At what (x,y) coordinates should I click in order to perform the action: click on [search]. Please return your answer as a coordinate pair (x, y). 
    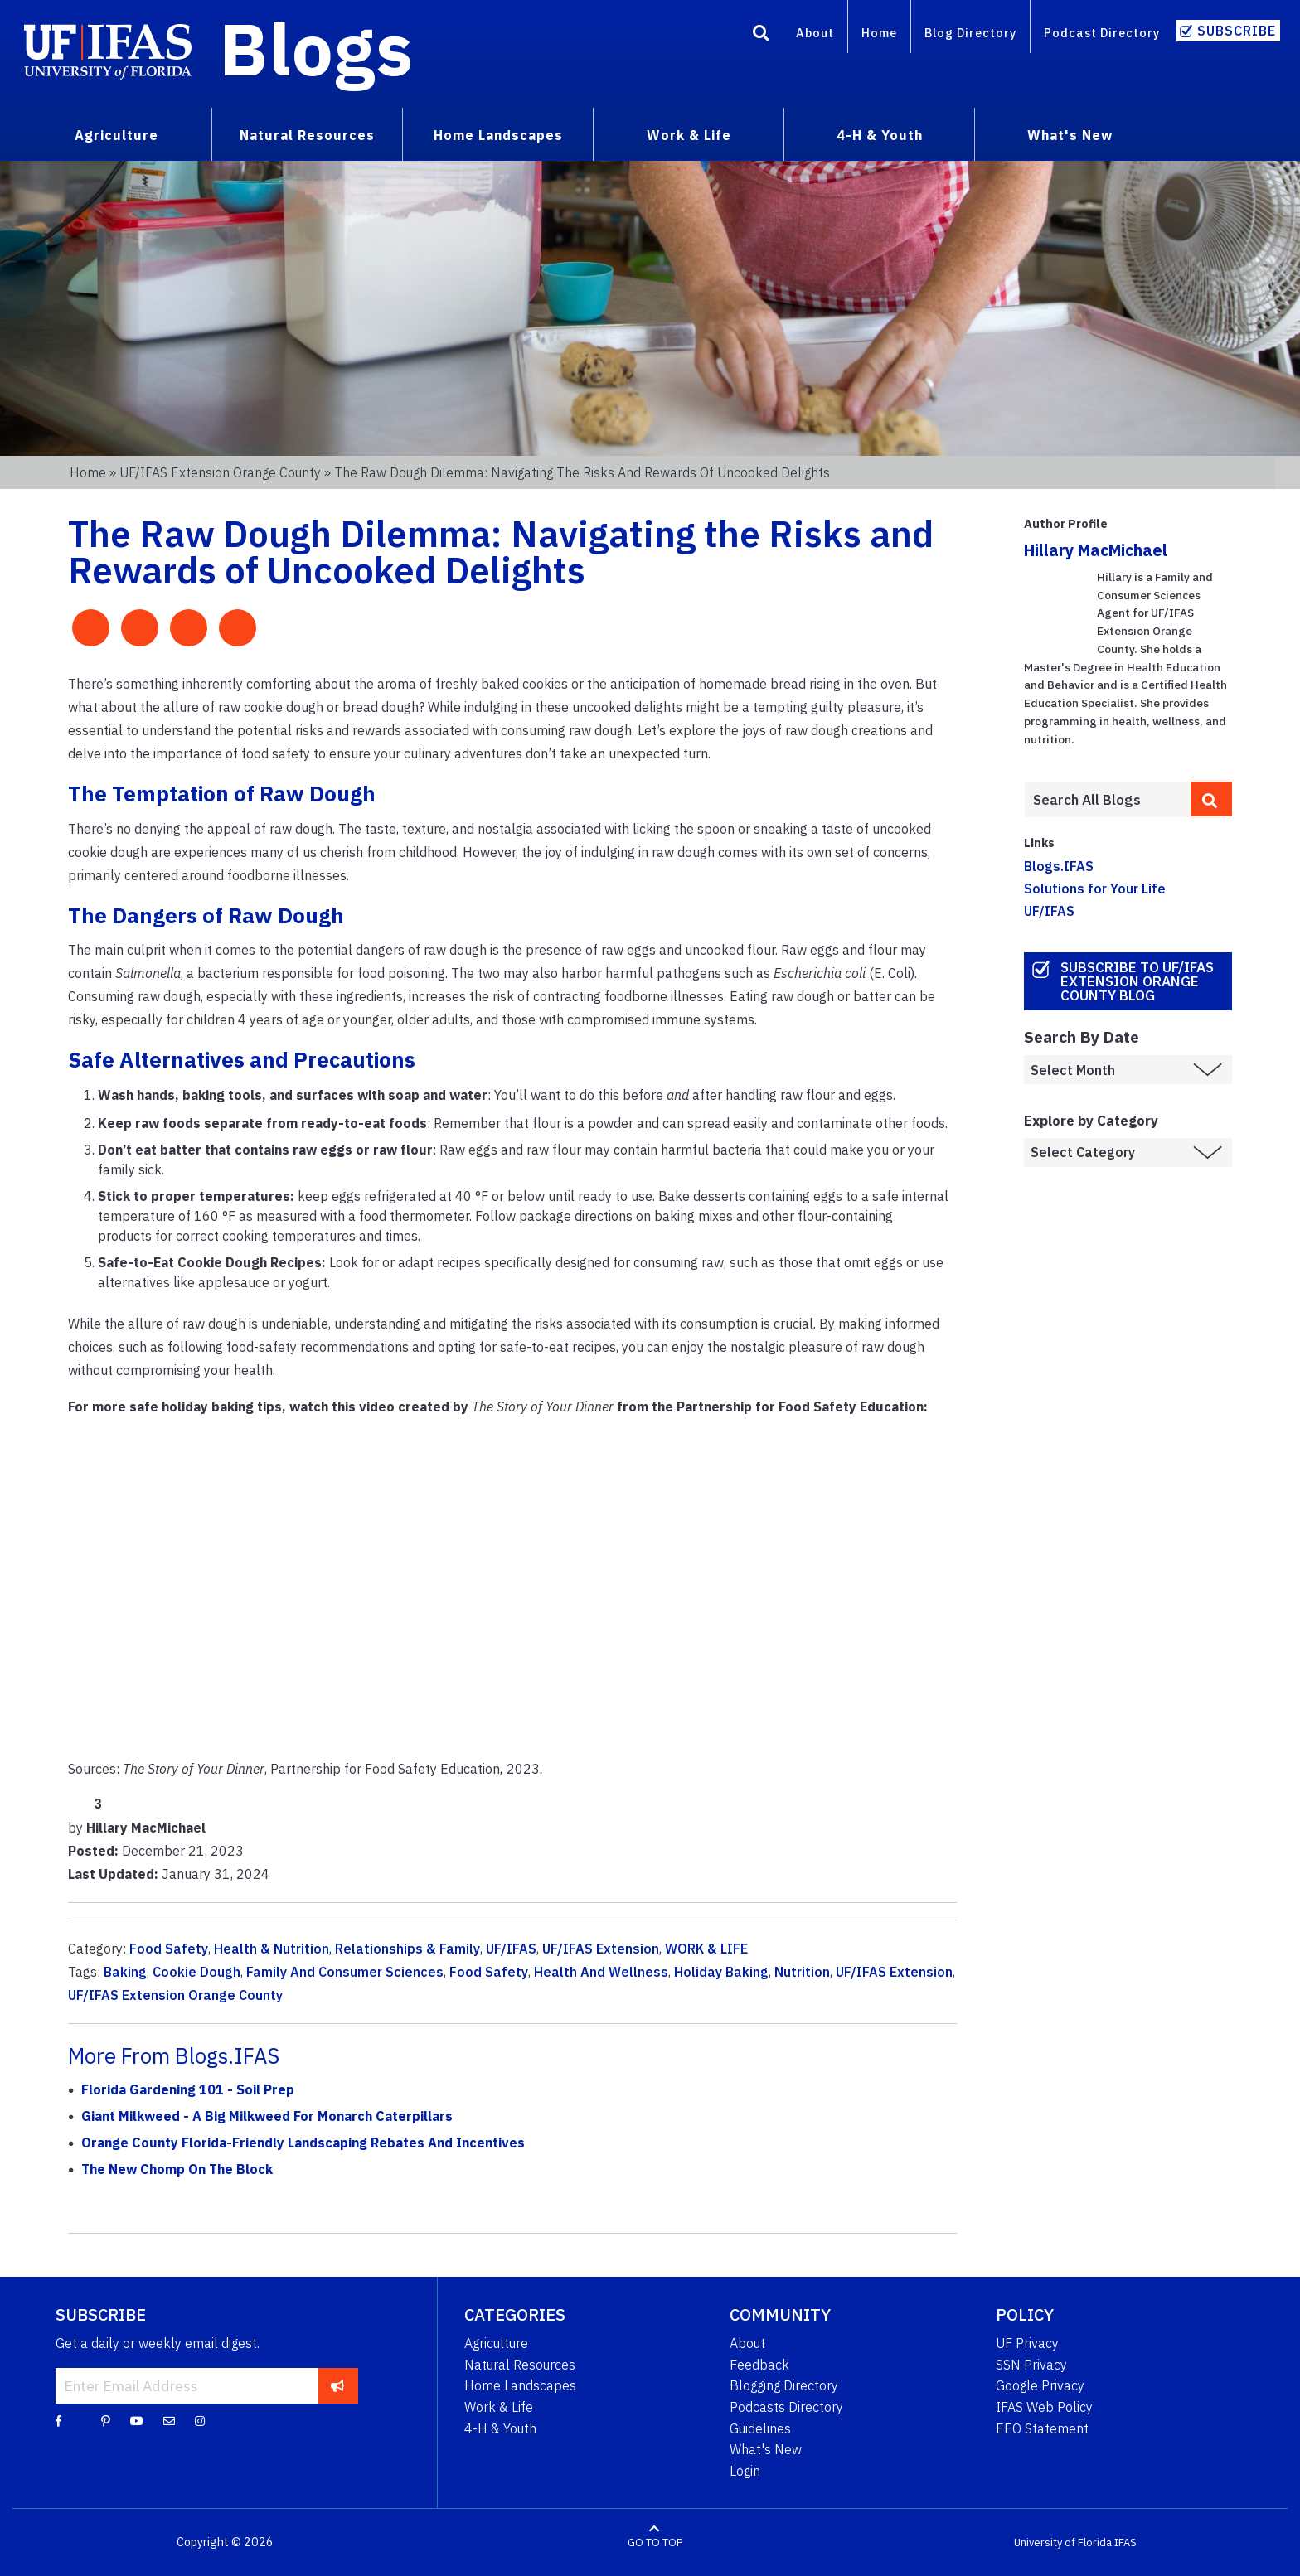
    Looking at the image, I should click on (1211, 799).